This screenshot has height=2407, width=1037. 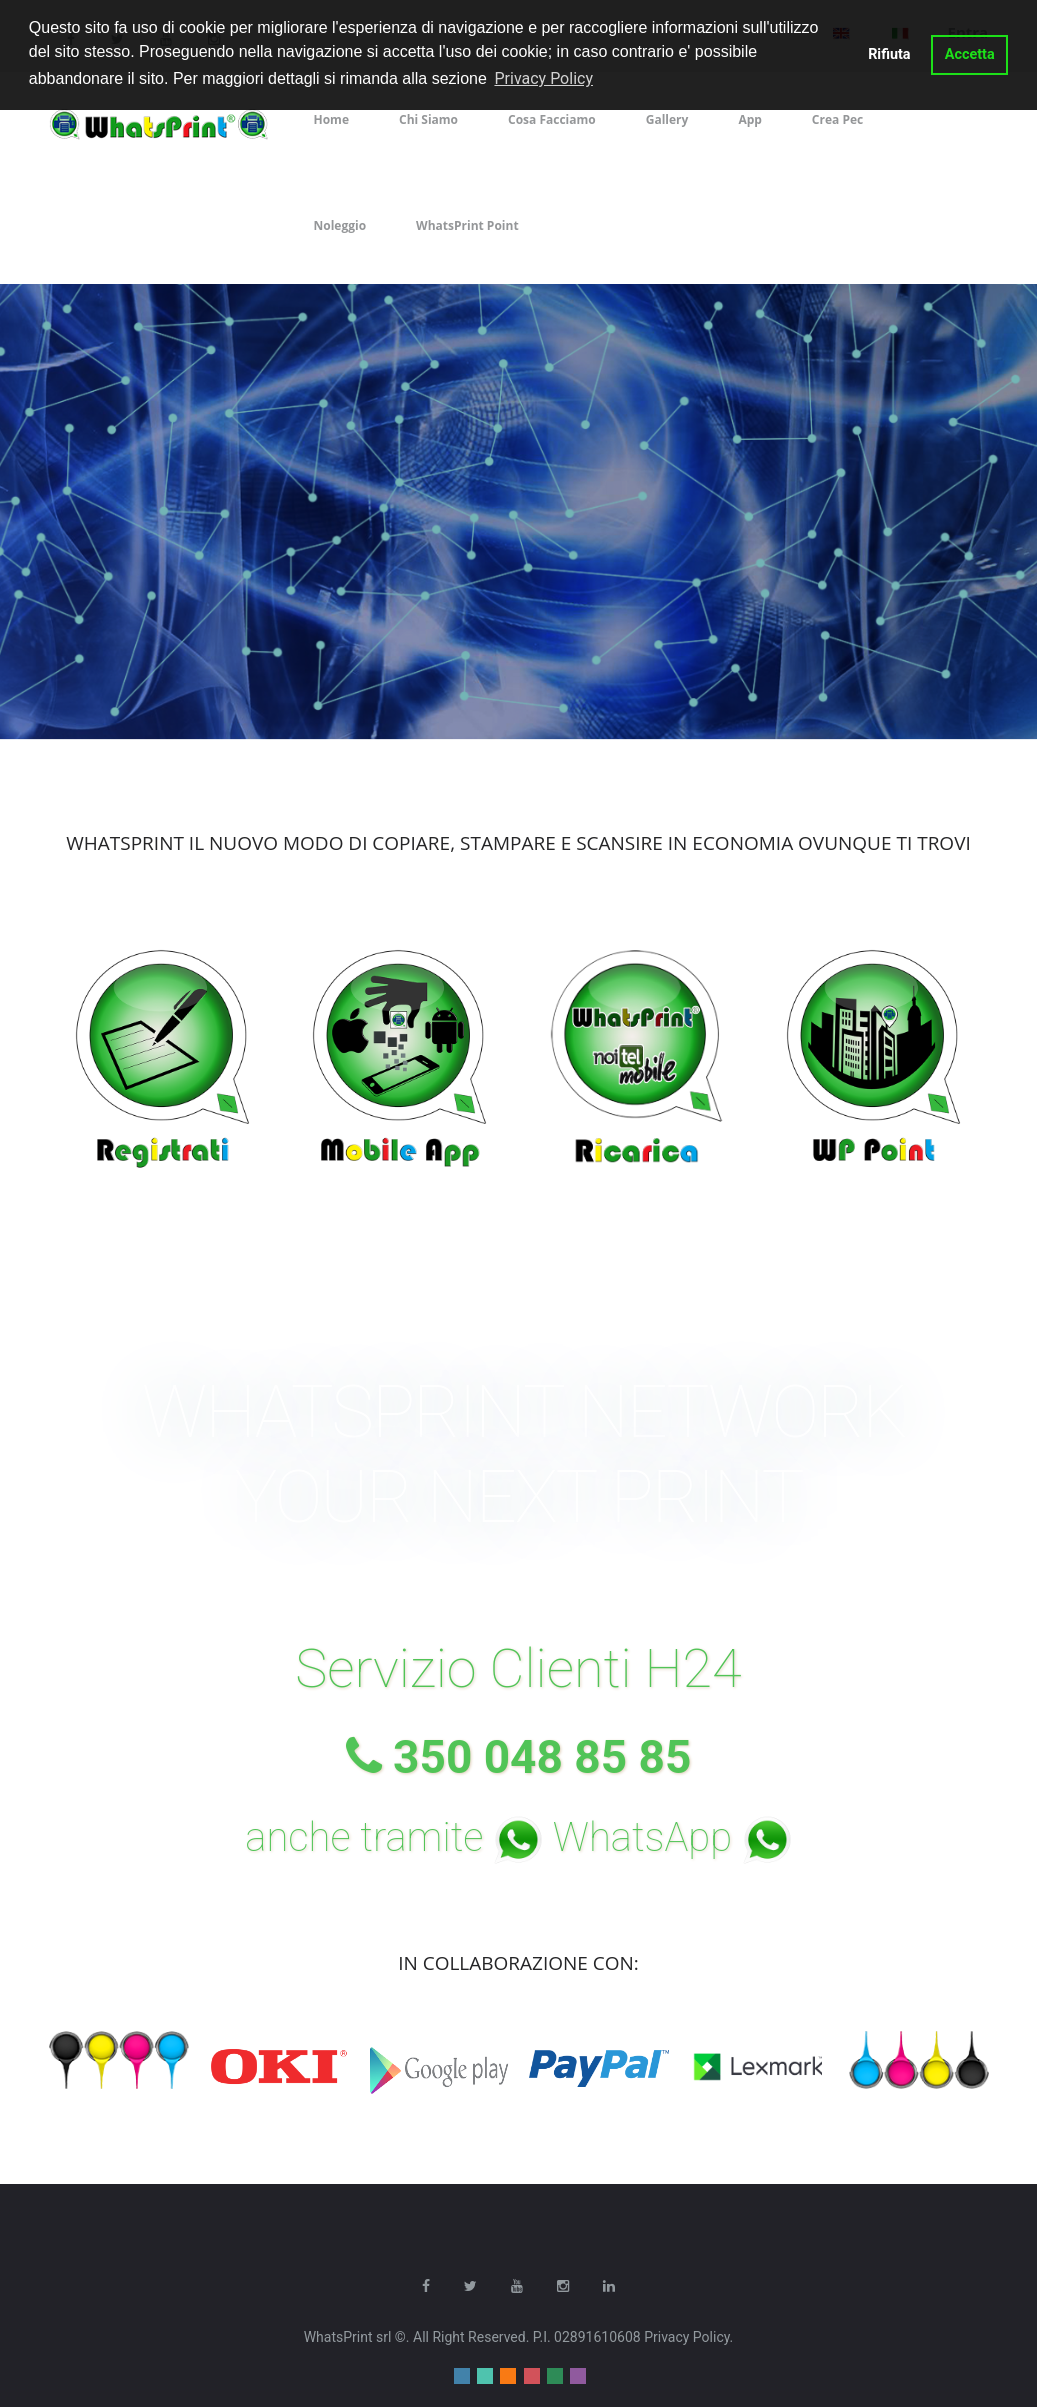 What do you see at coordinates (667, 119) in the screenshot?
I see `Gallery` at bounding box center [667, 119].